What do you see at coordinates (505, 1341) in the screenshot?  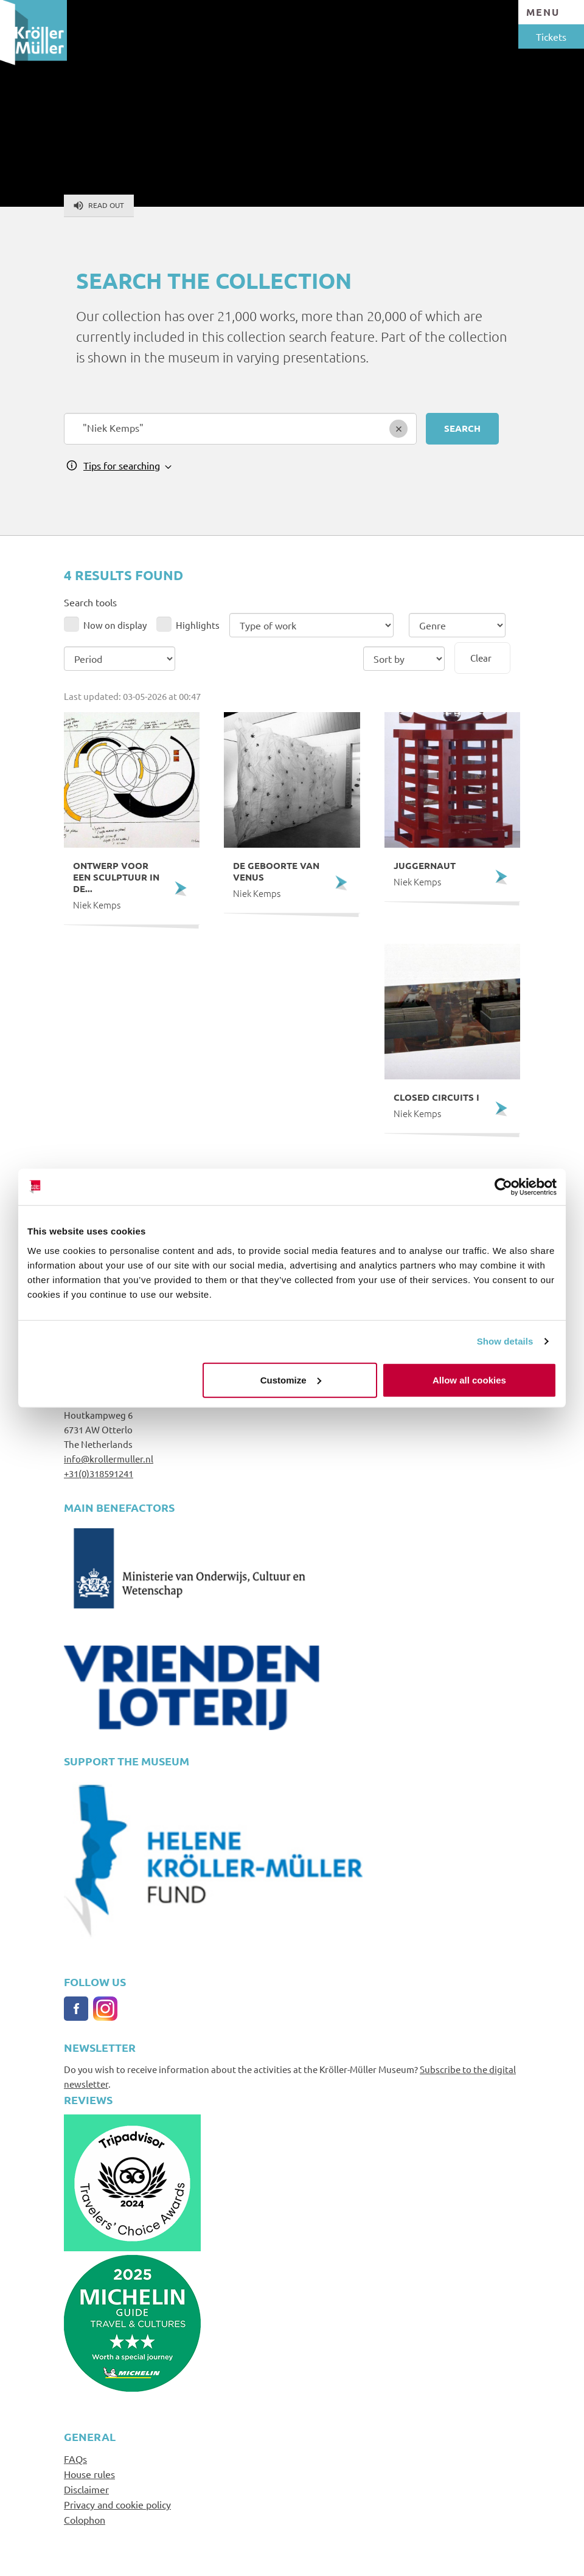 I see `Show details` at bounding box center [505, 1341].